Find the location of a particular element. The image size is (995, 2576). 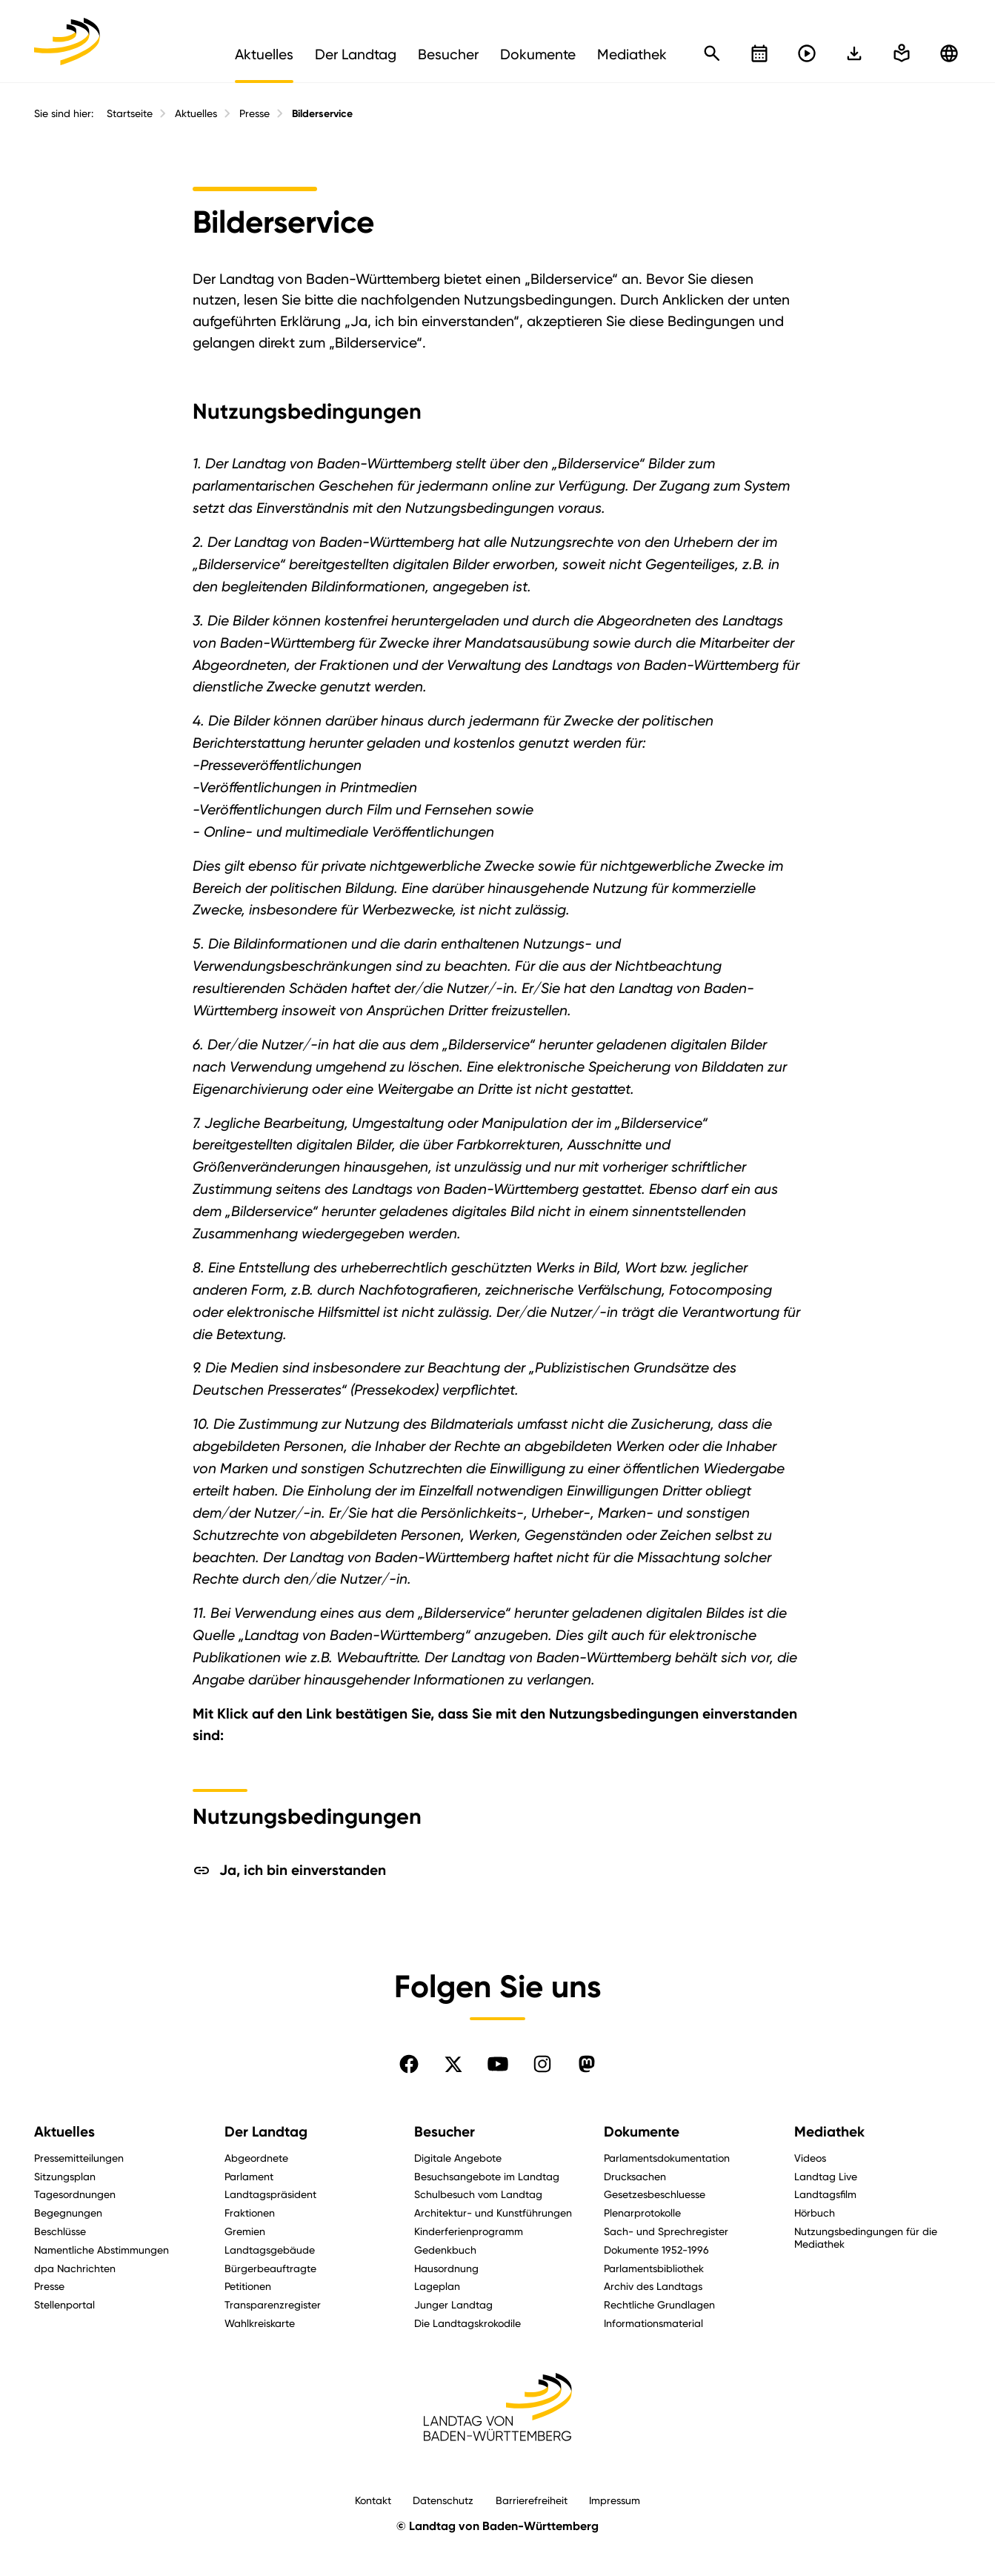

Besucher is located at coordinates (444, 2131).